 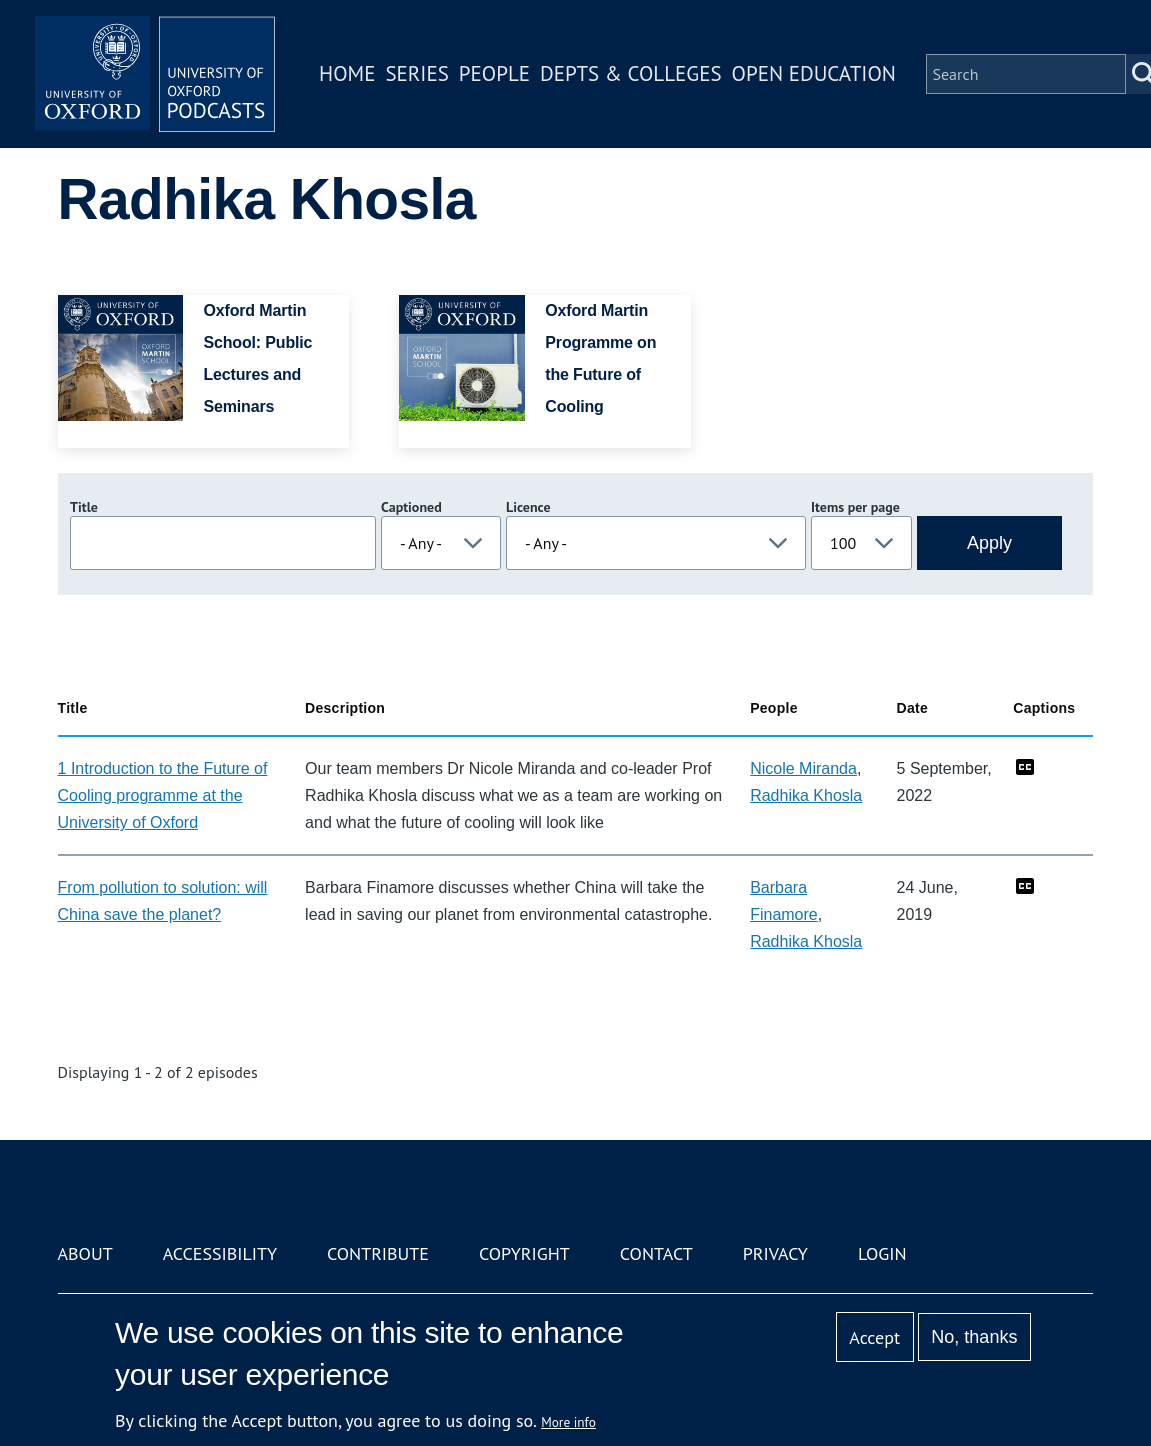 I want to click on Home, so click(x=347, y=73).